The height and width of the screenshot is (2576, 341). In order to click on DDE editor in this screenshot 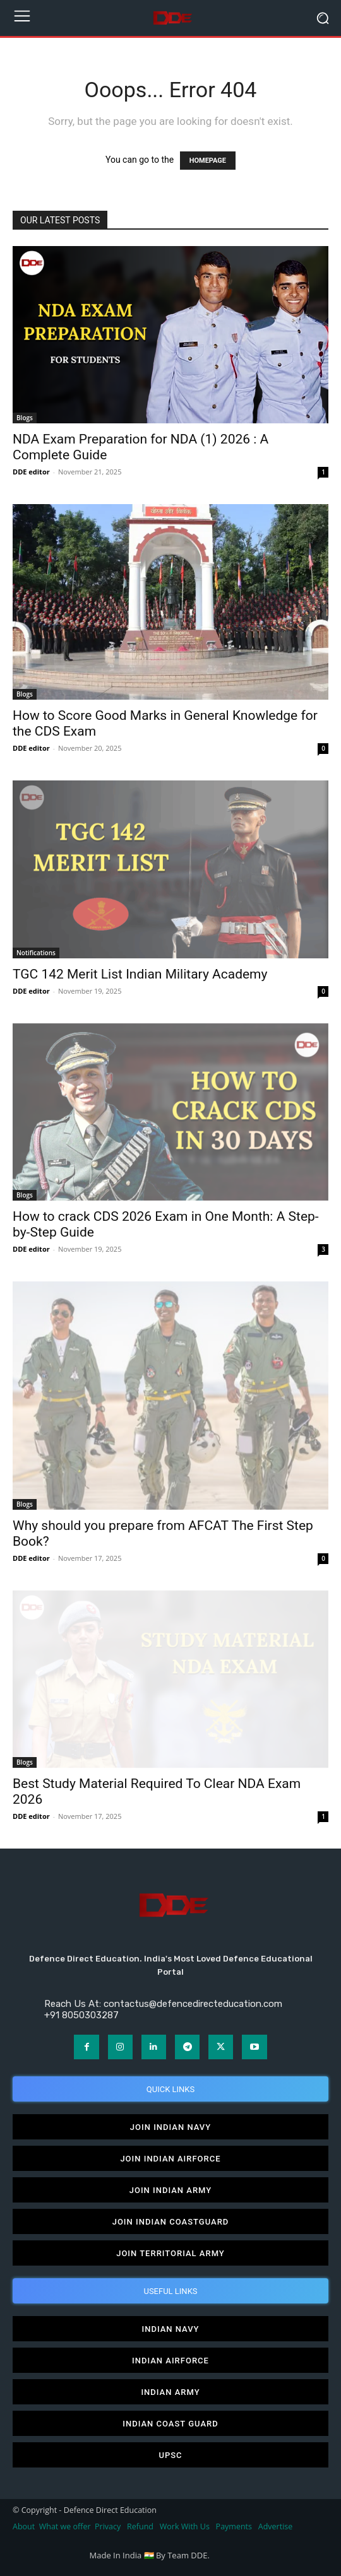, I will do `click(31, 471)`.